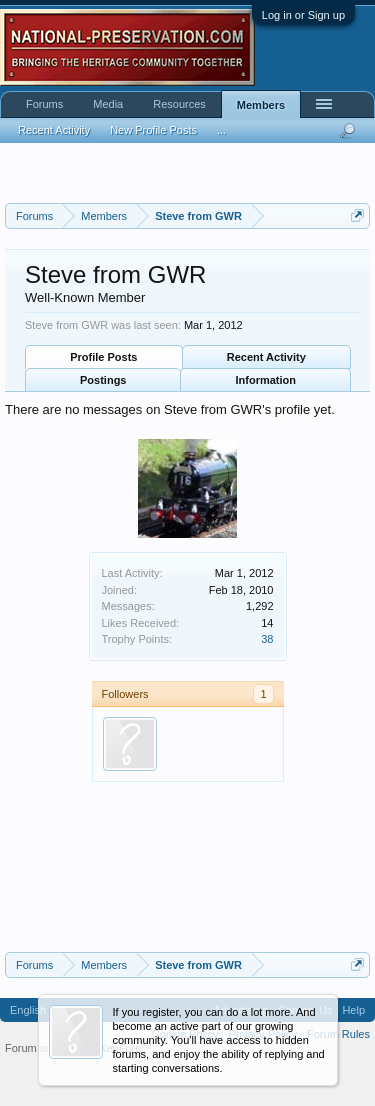  Describe the element at coordinates (153, 130) in the screenshot. I see `New Profile Posts` at that location.